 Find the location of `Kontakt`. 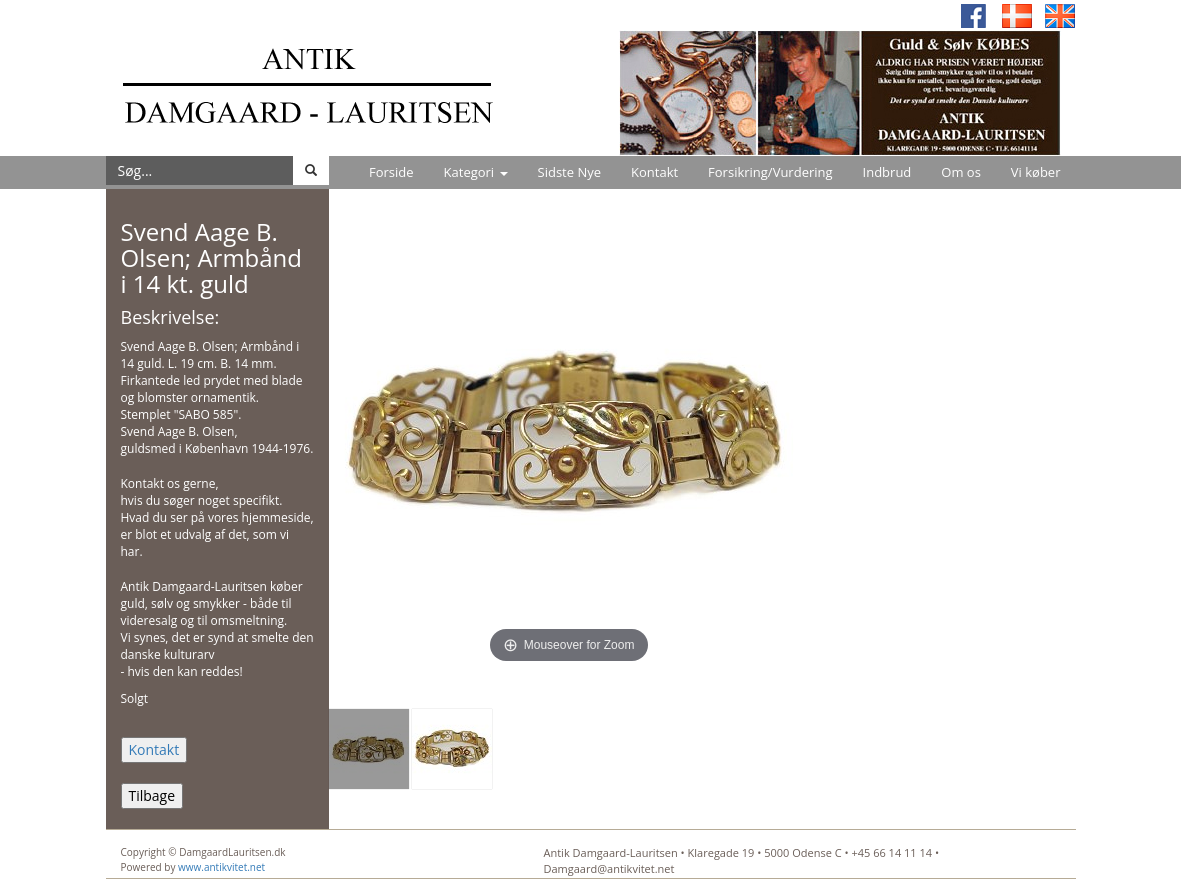

Kontakt is located at coordinates (654, 172).